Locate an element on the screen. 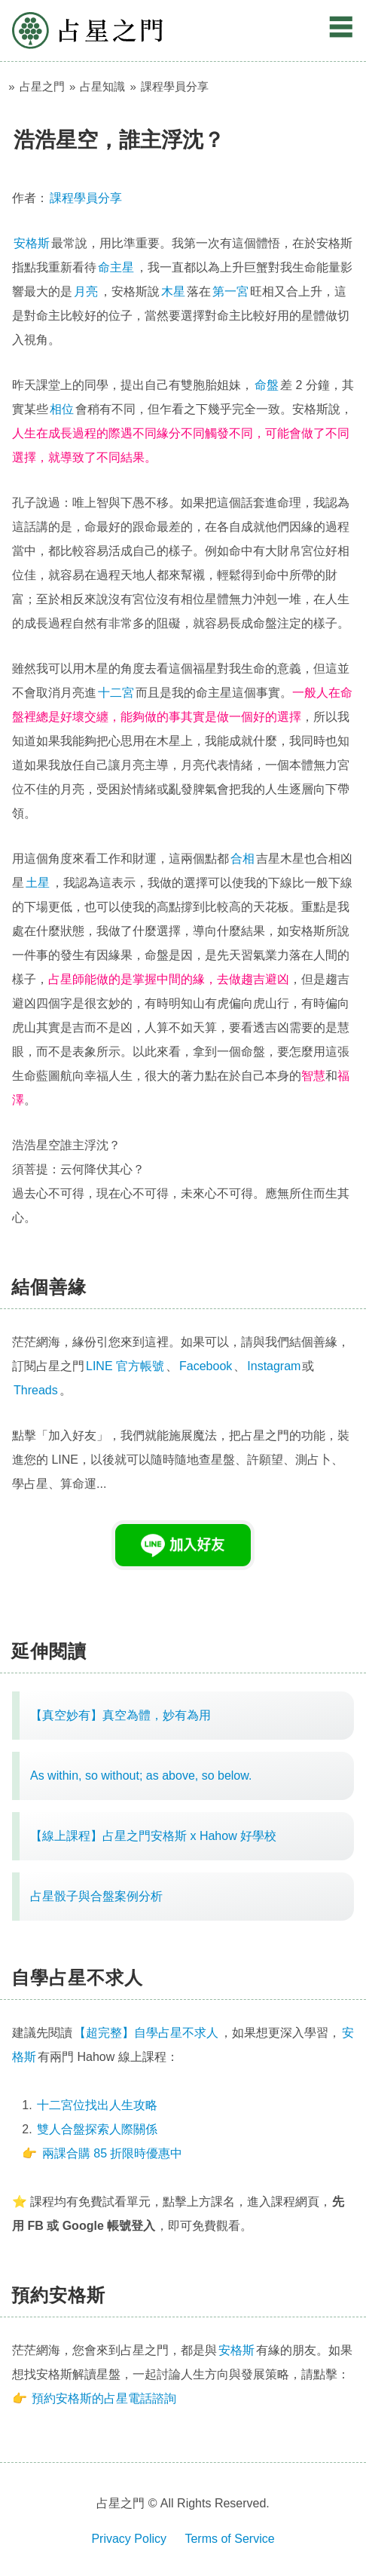 Image resolution: width=366 pixels, height=2576 pixels. 兩課合購 85 折限時優惠中 is located at coordinates (112, 2153).